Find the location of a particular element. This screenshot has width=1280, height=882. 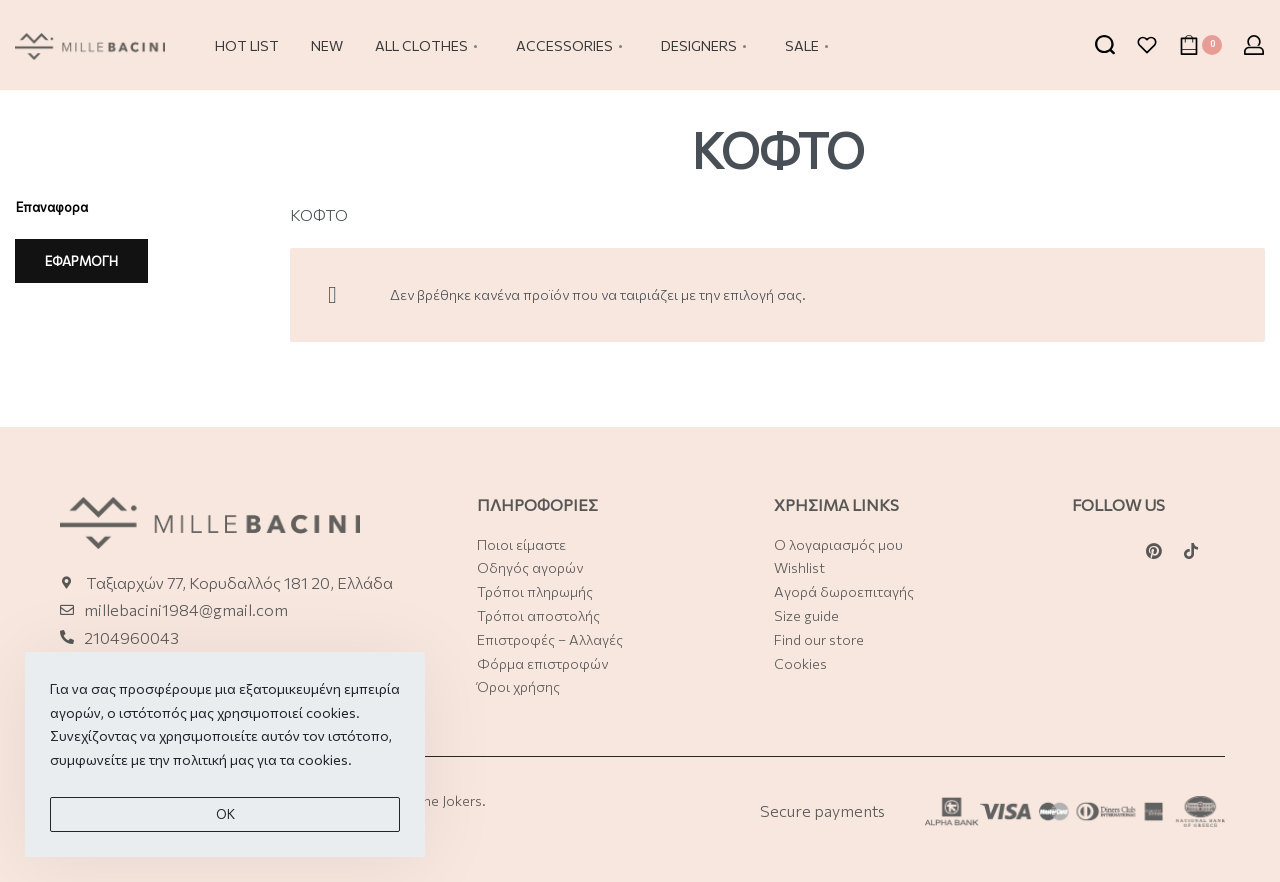

The Jokers is located at coordinates (448, 800).